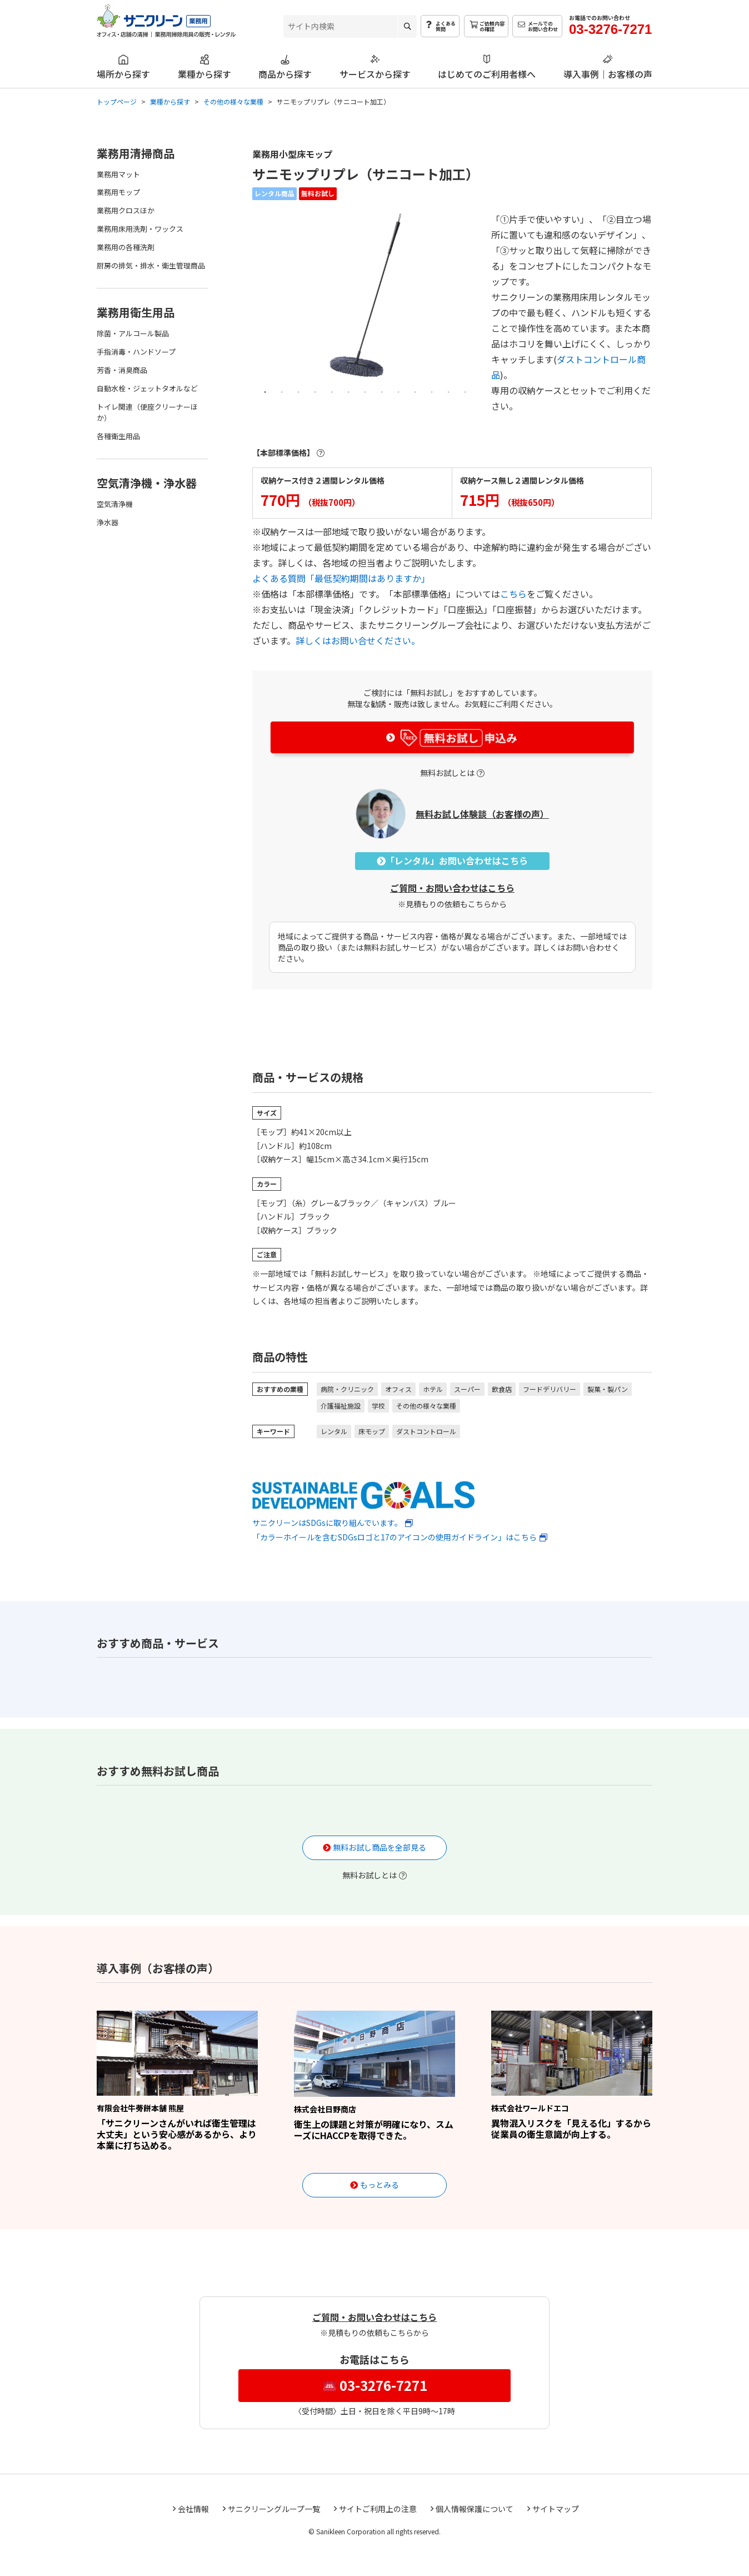 Image resolution: width=749 pixels, height=2576 pixels. I want to click on 3 [tab], so click(298, 391).